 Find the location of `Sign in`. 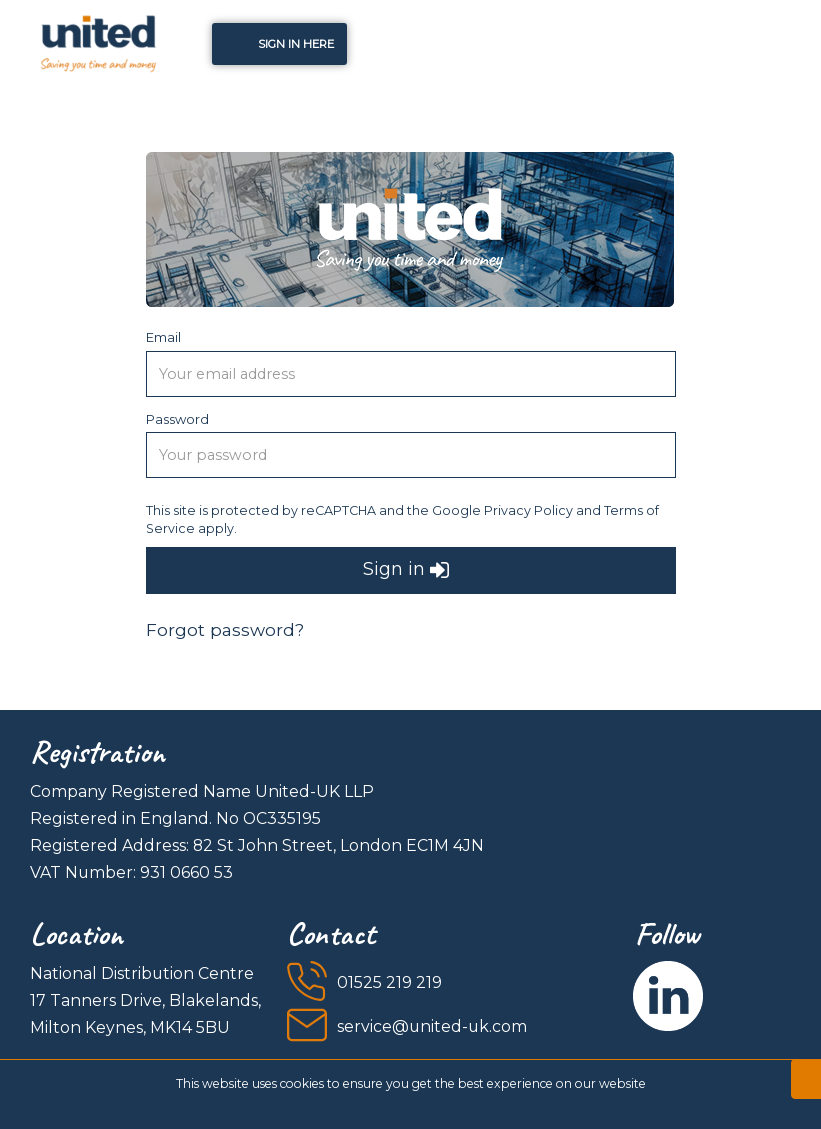

Sign in is located at coordinates (406, 570).